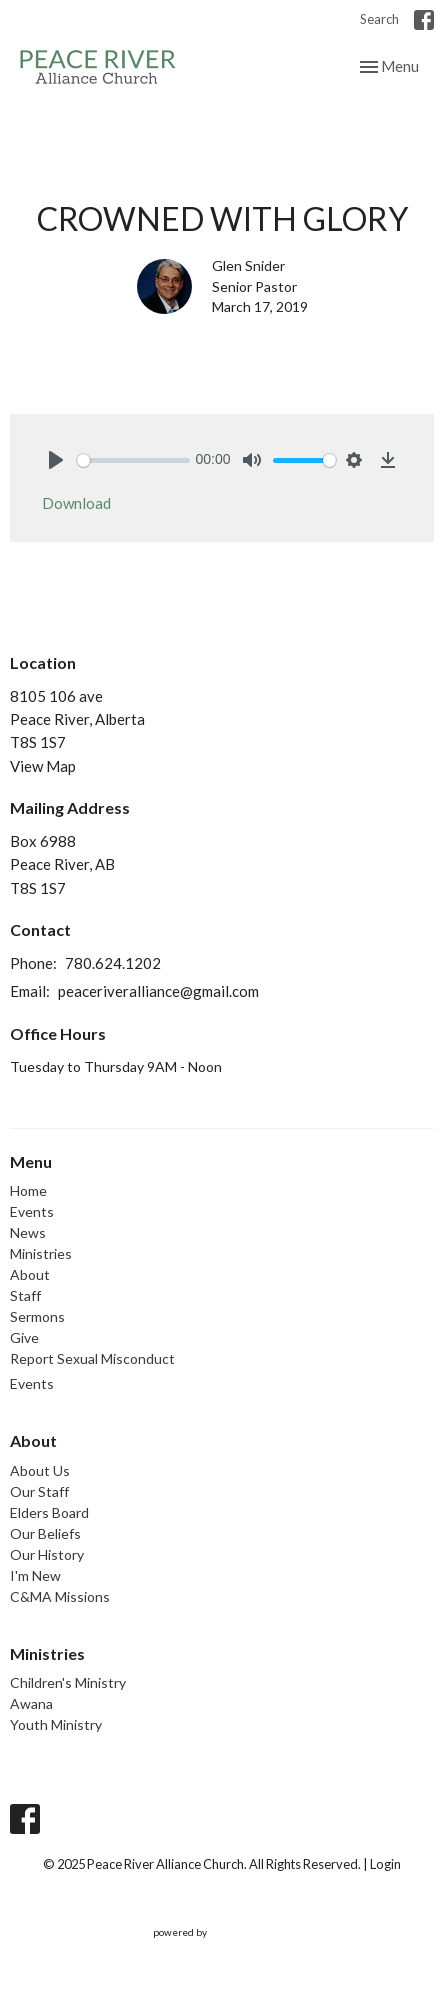 The image size is (444, 1993). What do you see at coordinates (60, 1596) in the screenshot?
I see `C&MA Missions` at bounding box center [60, 1596].